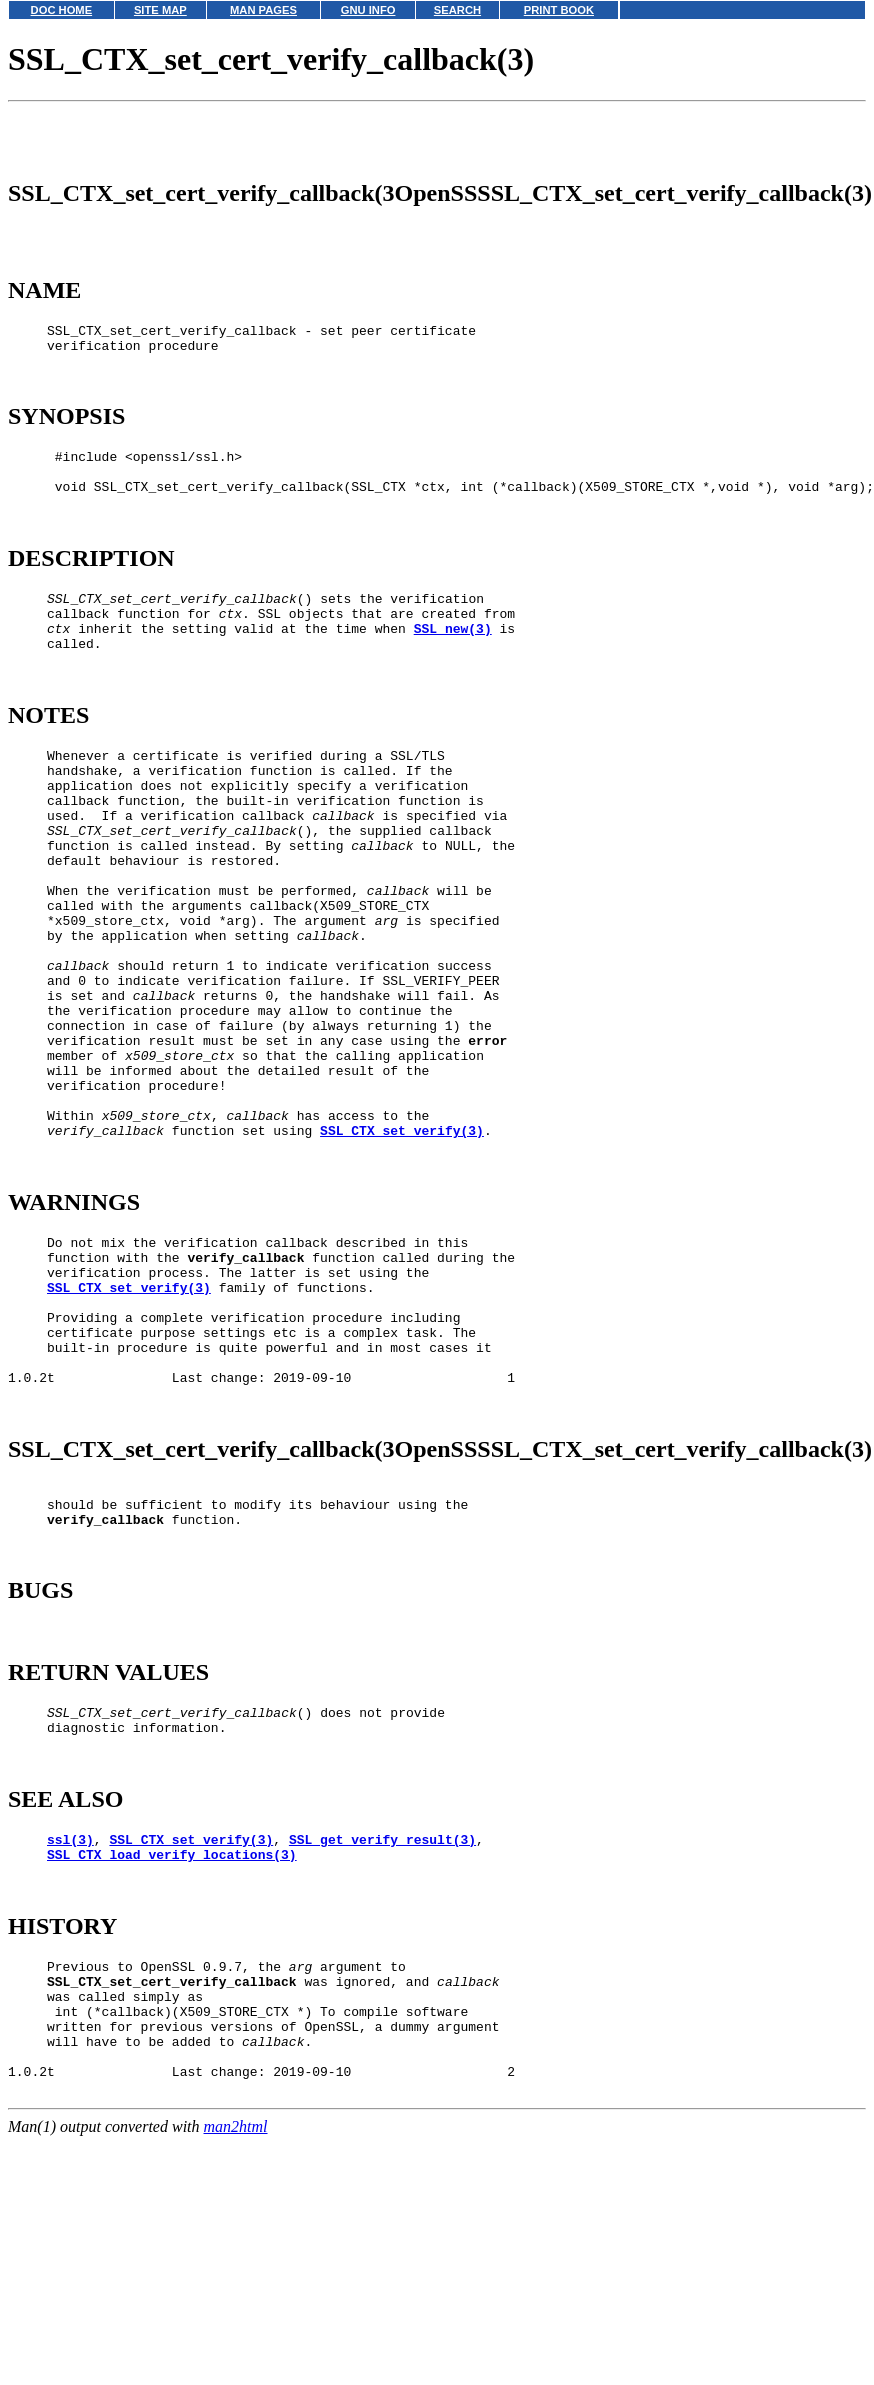 This screenshot has height=2385, width=874. I want to click on GNU INFO, so click(368, 10).